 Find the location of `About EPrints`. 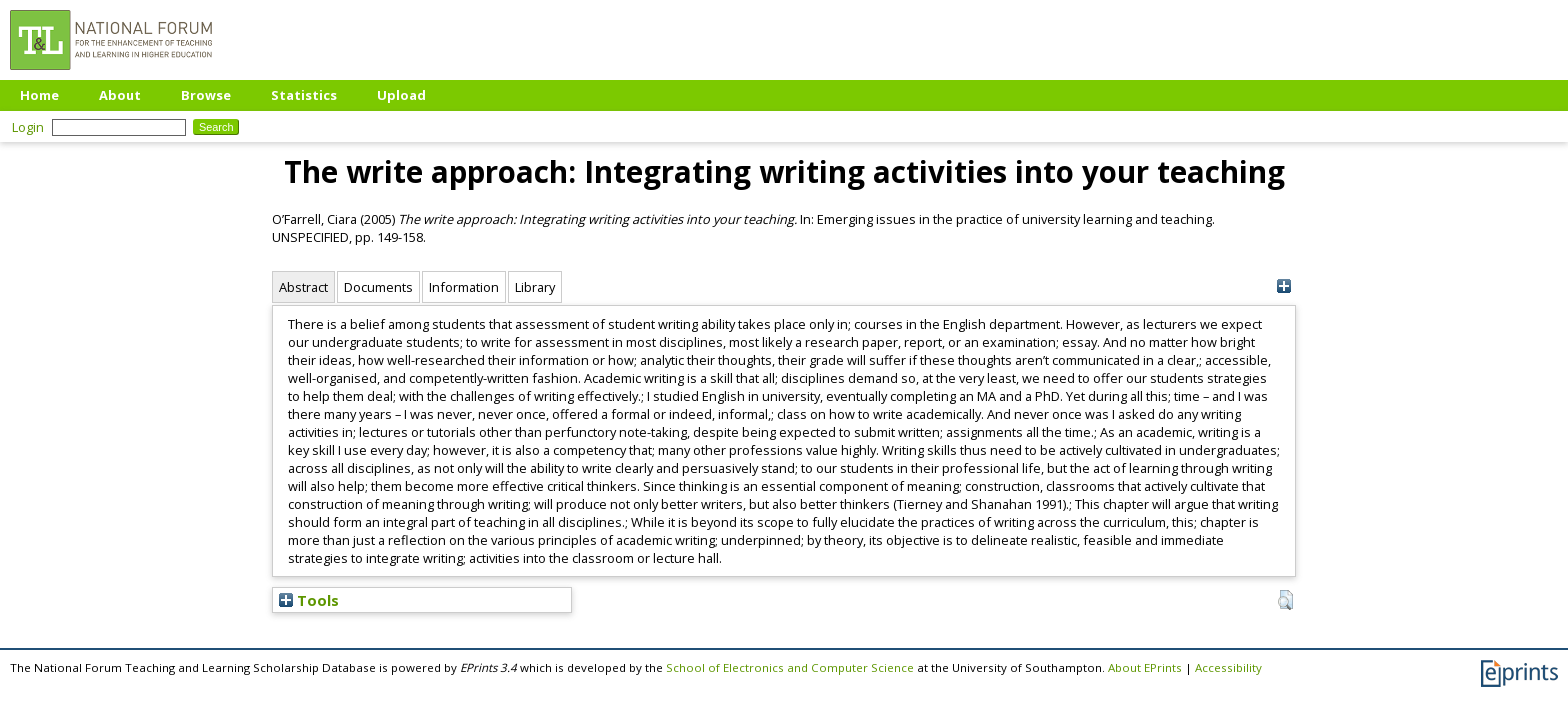

About EPrints is located at coordinates (1145, 667).